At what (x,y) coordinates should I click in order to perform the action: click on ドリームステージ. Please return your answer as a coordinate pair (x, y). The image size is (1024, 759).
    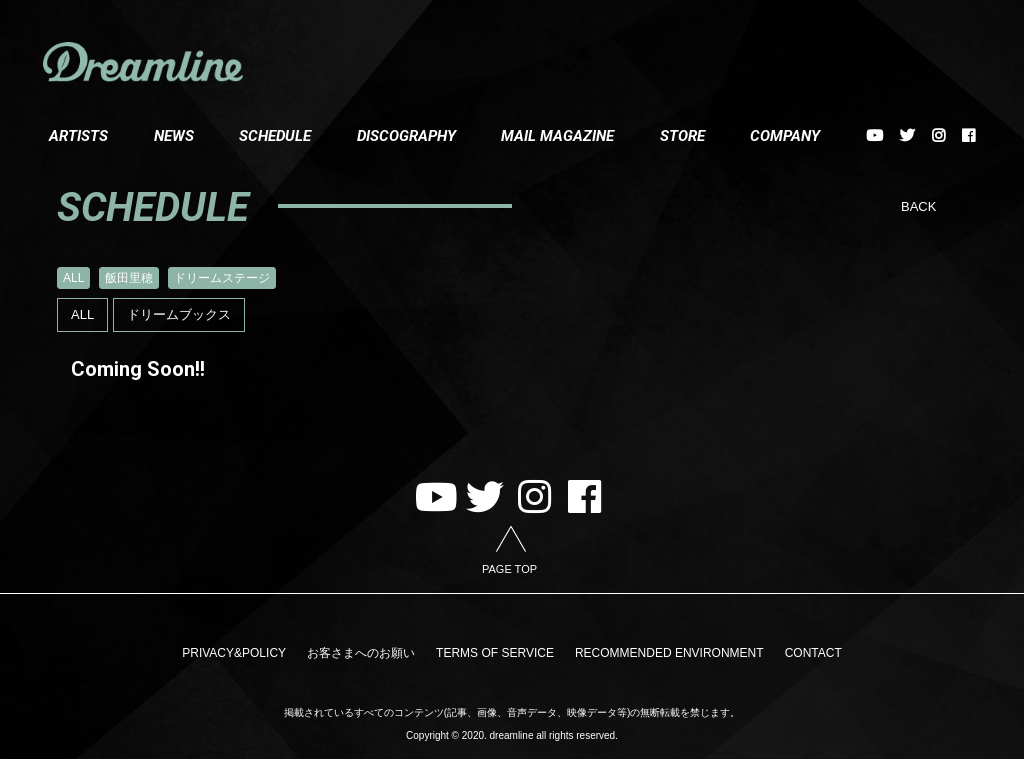
    Looking at the image, I should click on (222, 278).